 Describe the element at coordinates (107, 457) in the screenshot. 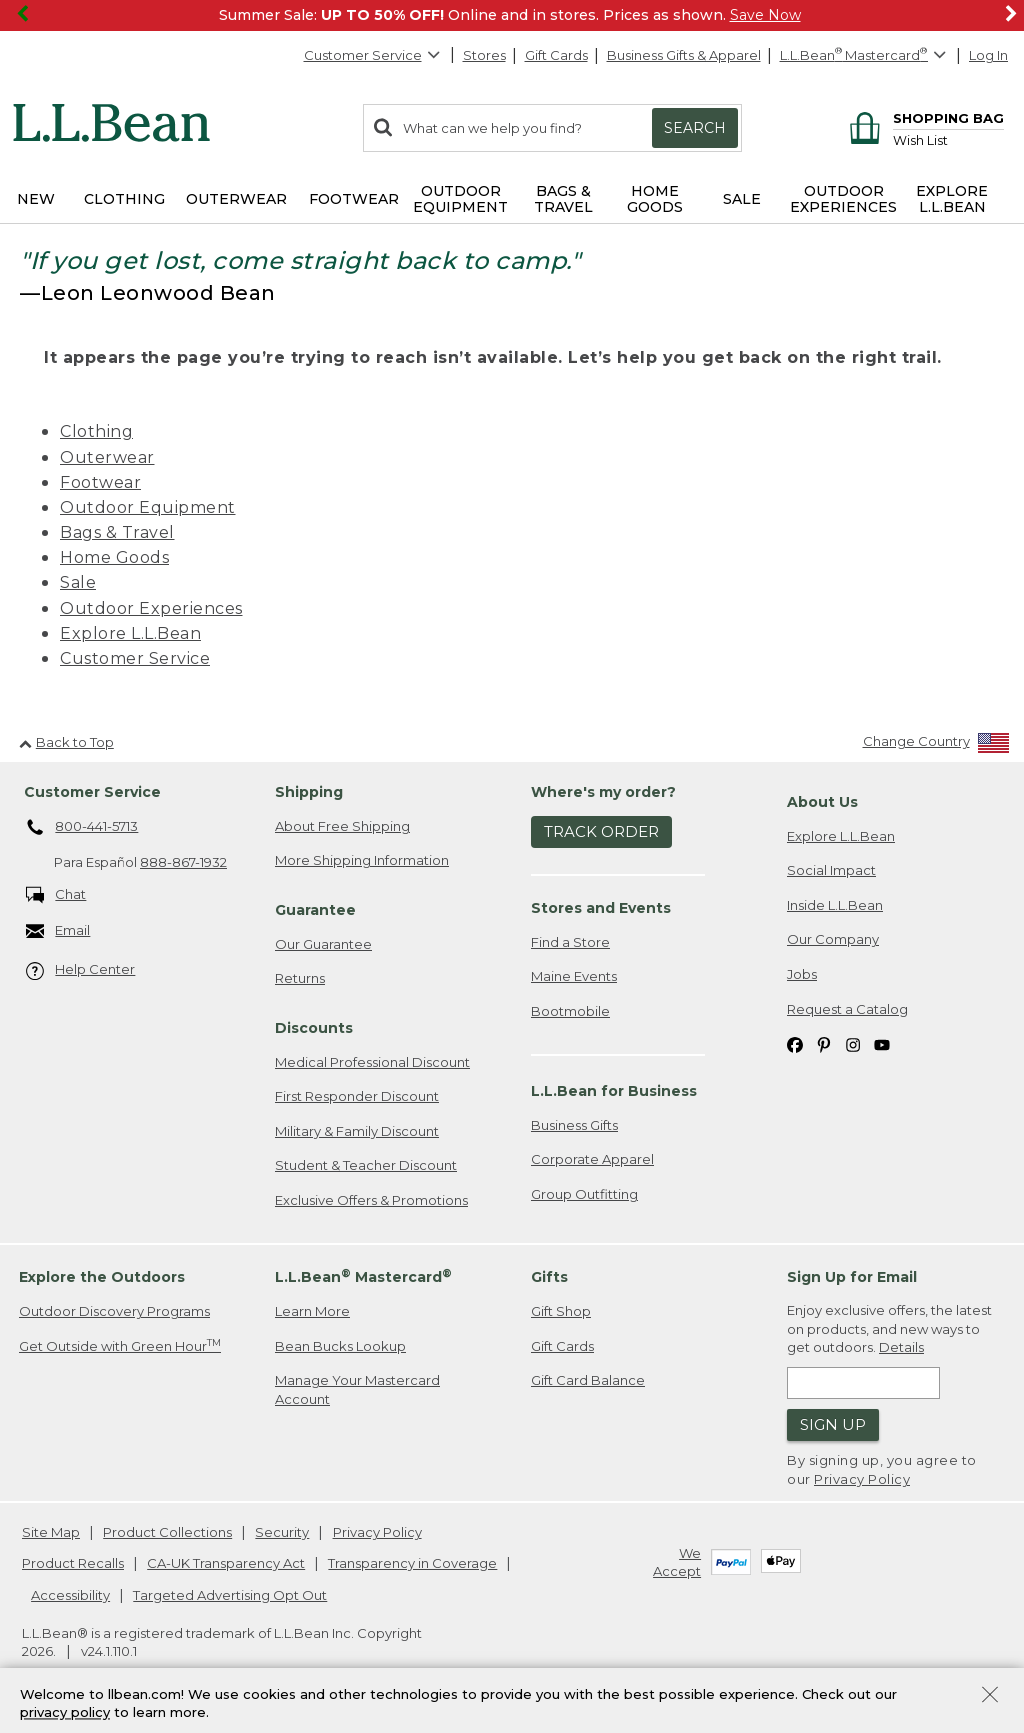

I see `Outerwear` at that location.